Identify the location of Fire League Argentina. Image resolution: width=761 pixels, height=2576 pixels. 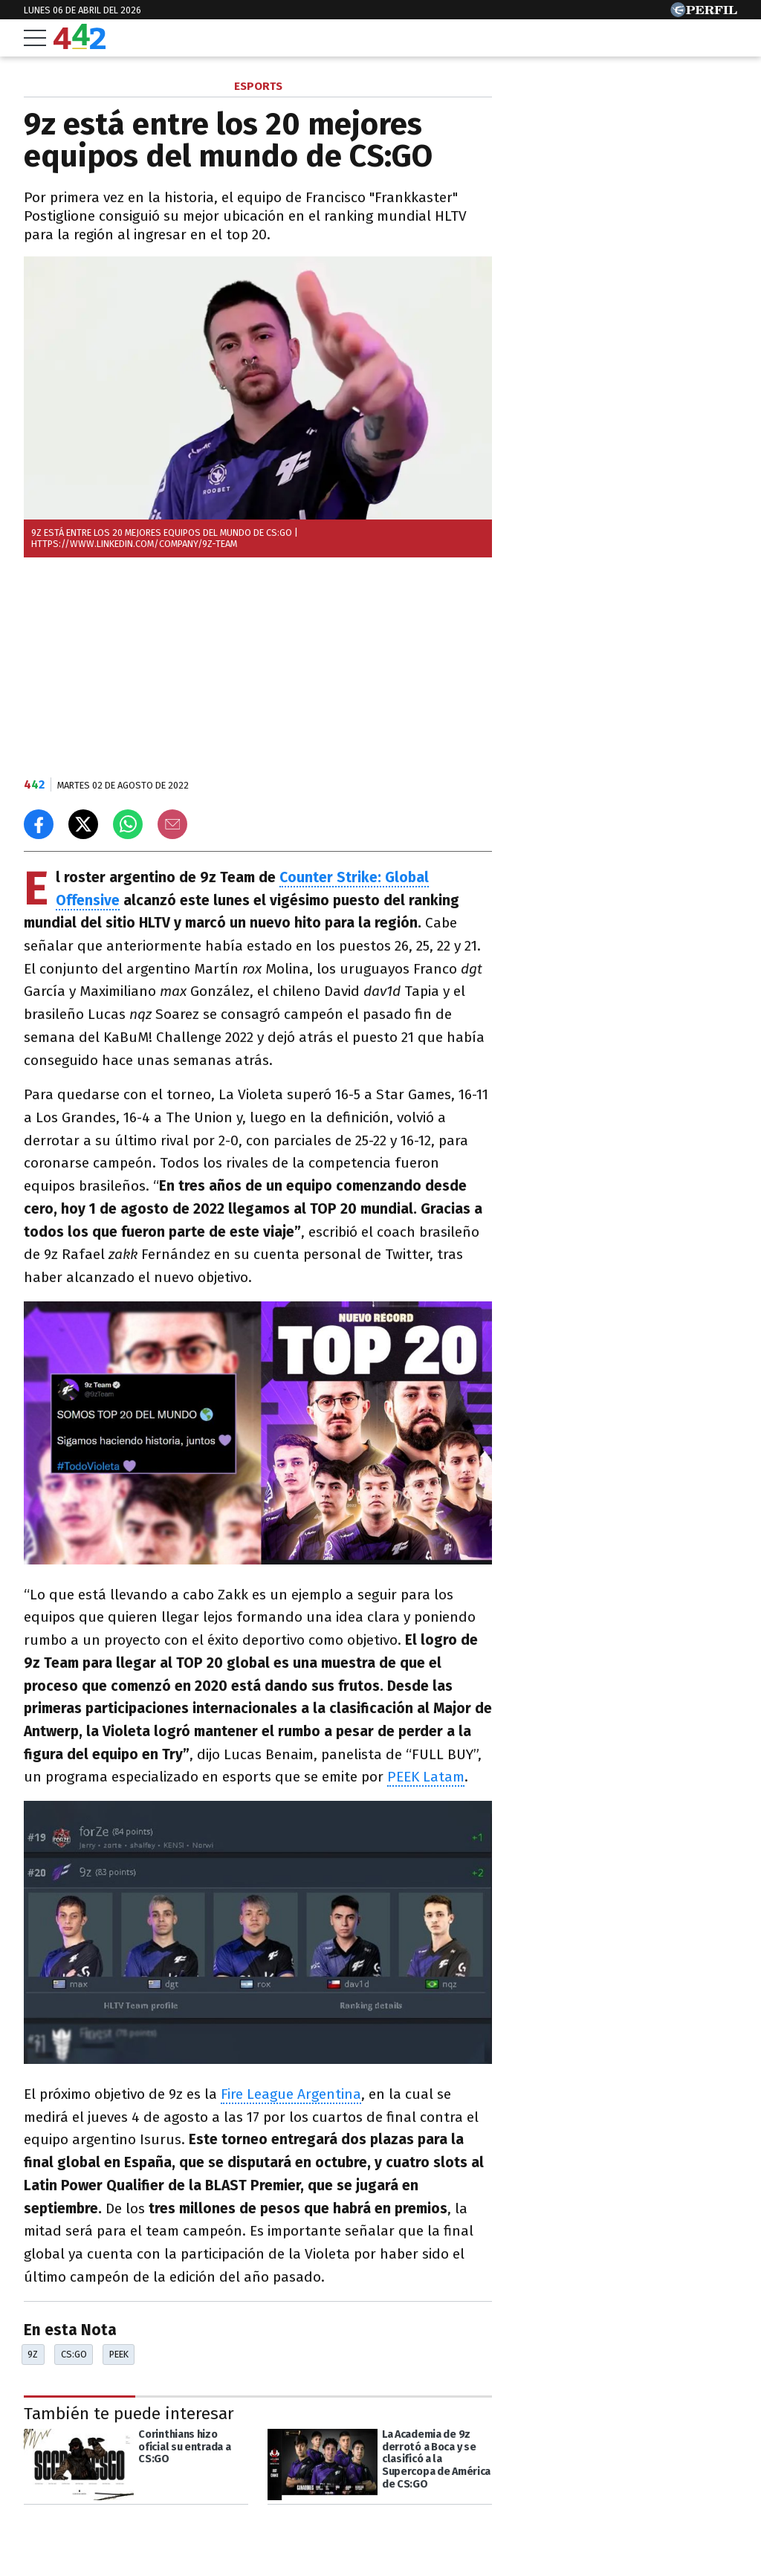
(291, 2094).